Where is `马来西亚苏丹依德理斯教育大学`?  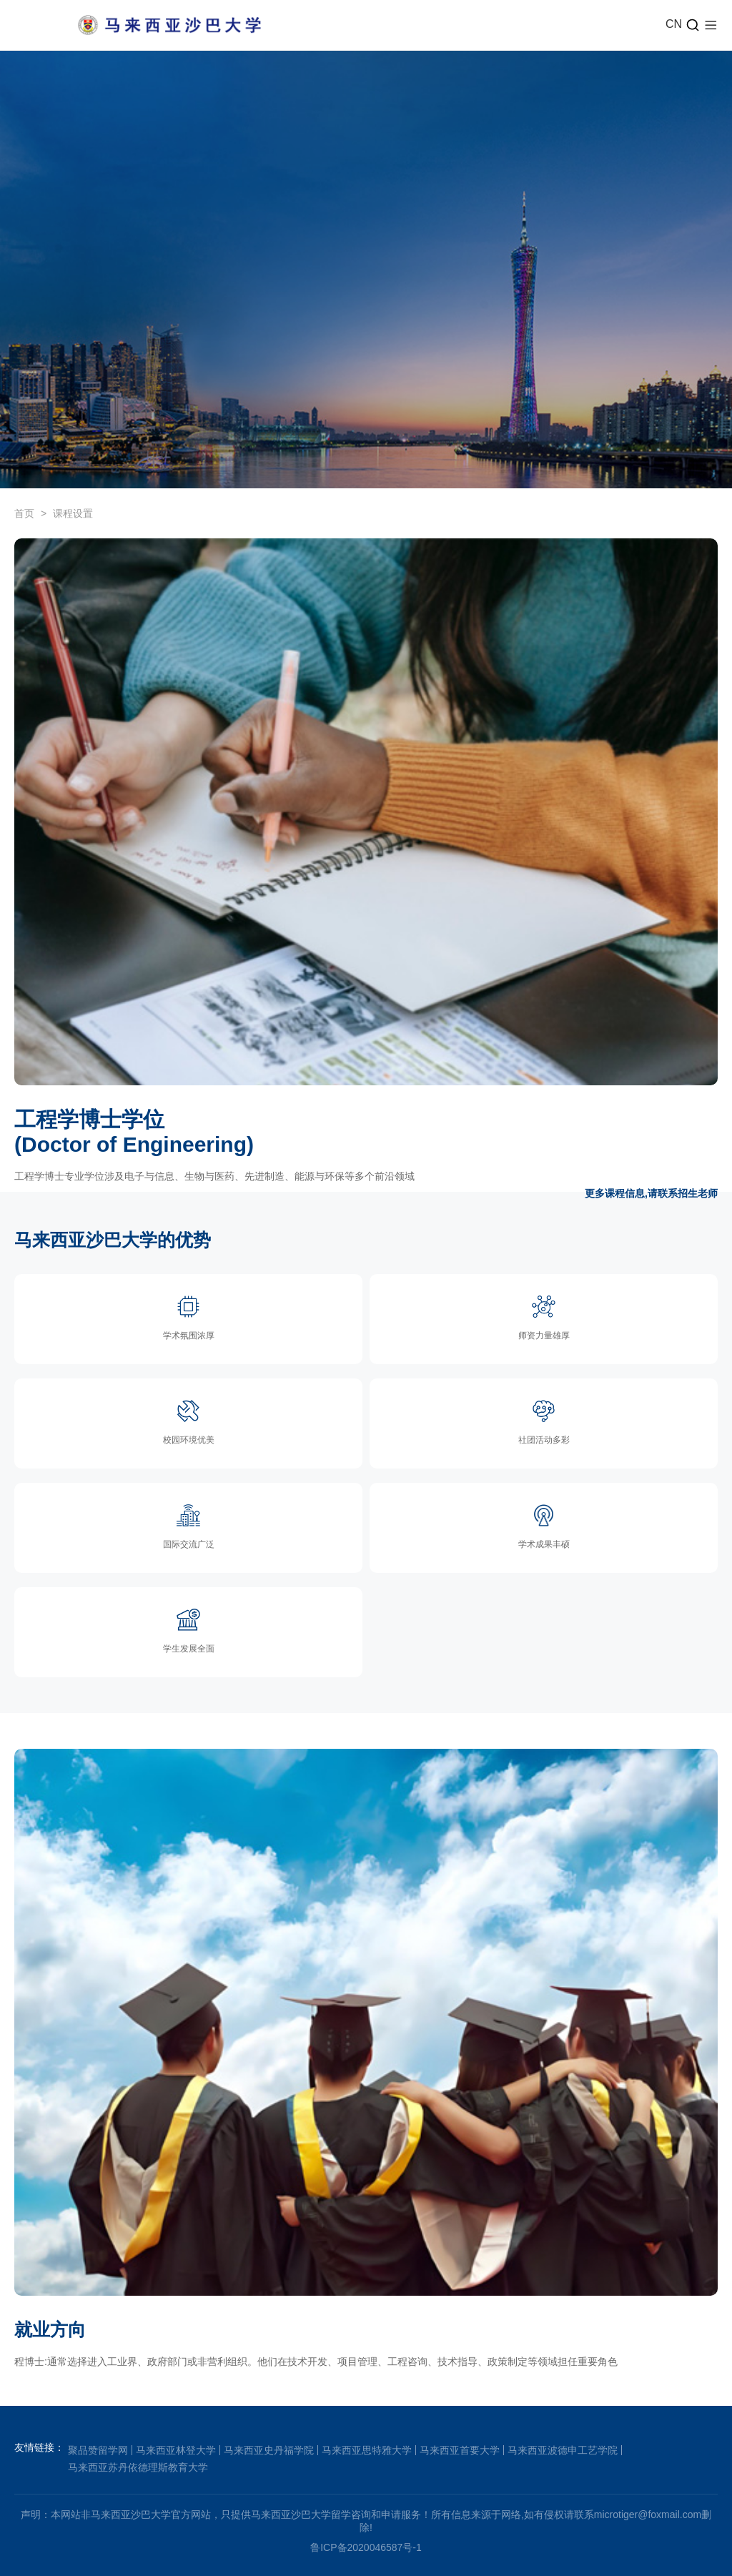 马来西亚苏丹依德理斯教育大学 is located at coordinates (138, 2467).